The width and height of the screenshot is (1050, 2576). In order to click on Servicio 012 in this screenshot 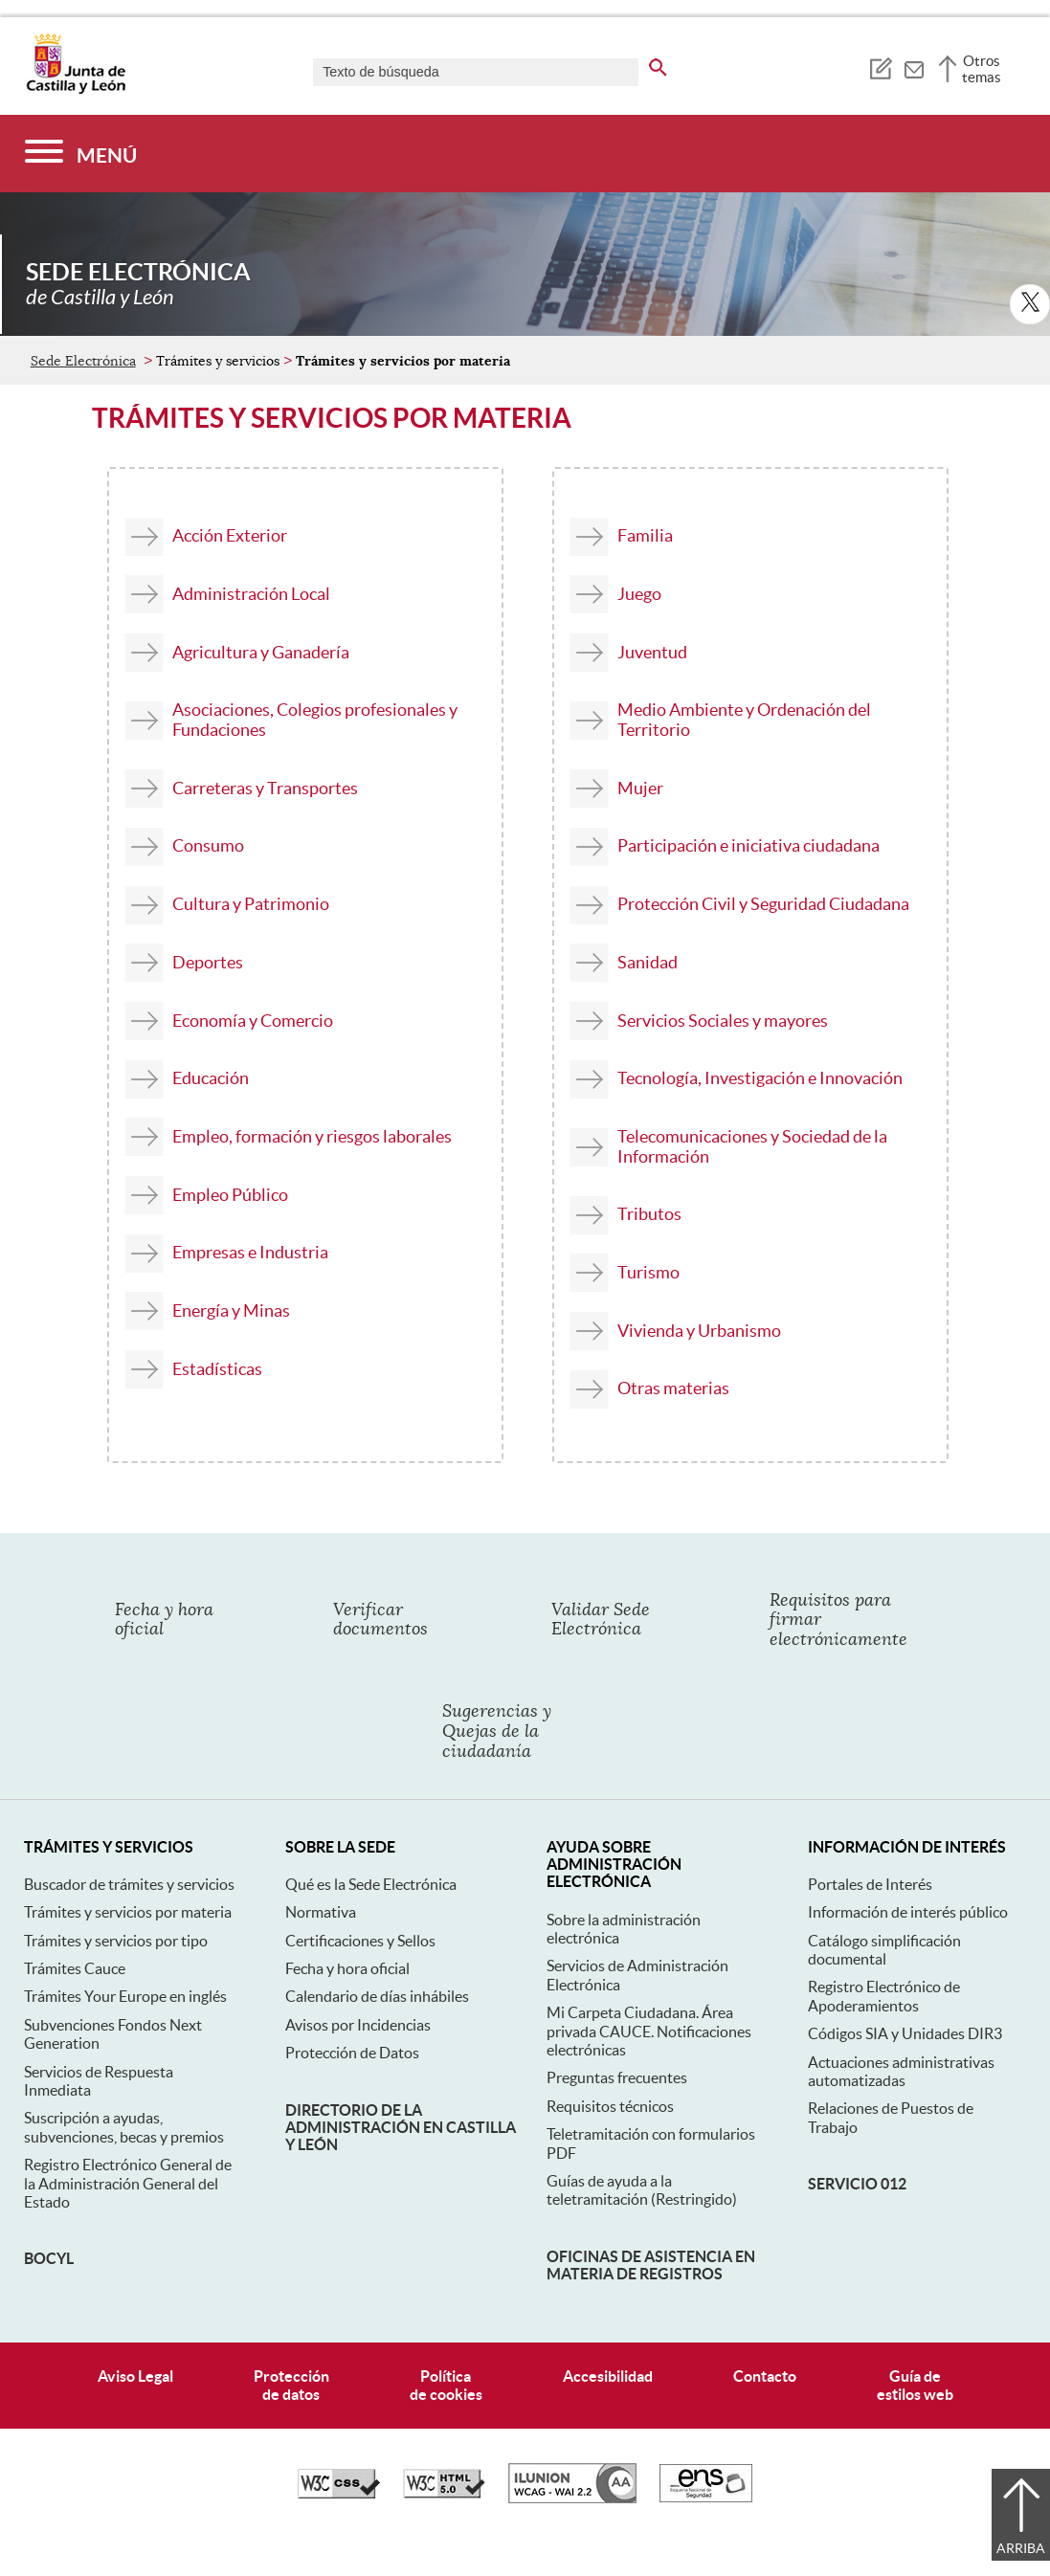, I will do `click(857, 2183)`.